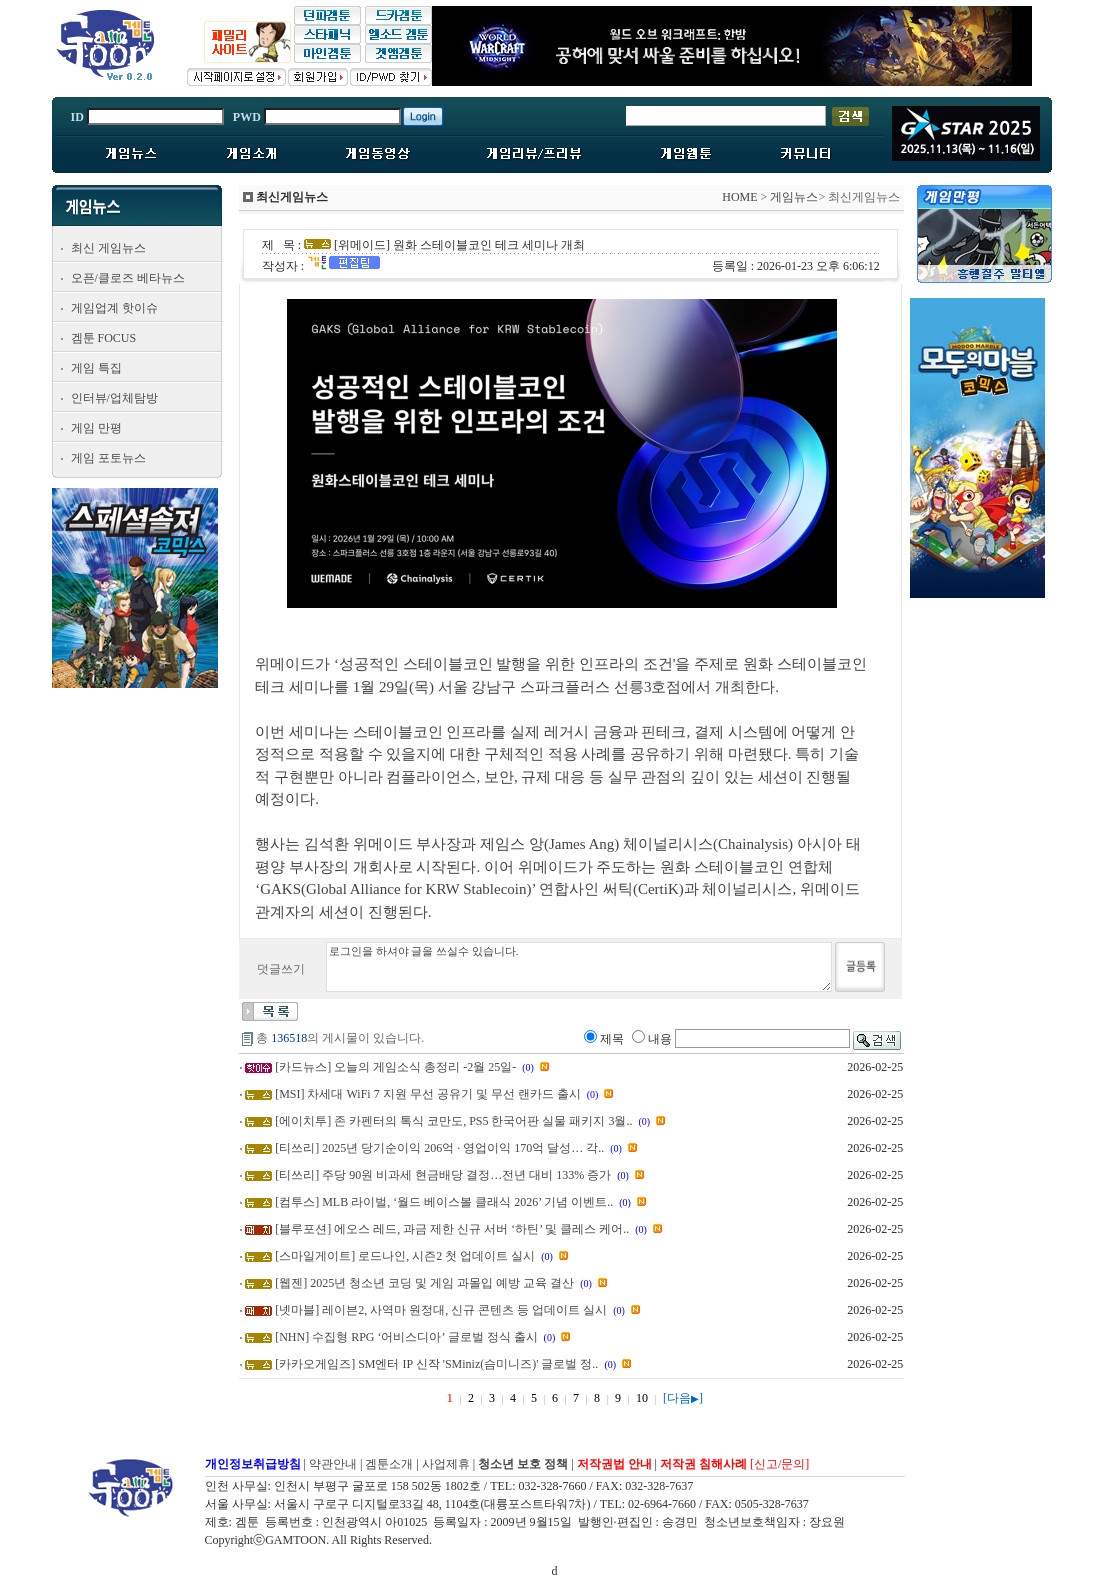 The image size is (1109, 1579). I want to click on 겜툰 FOCUS, so click(104, 338).